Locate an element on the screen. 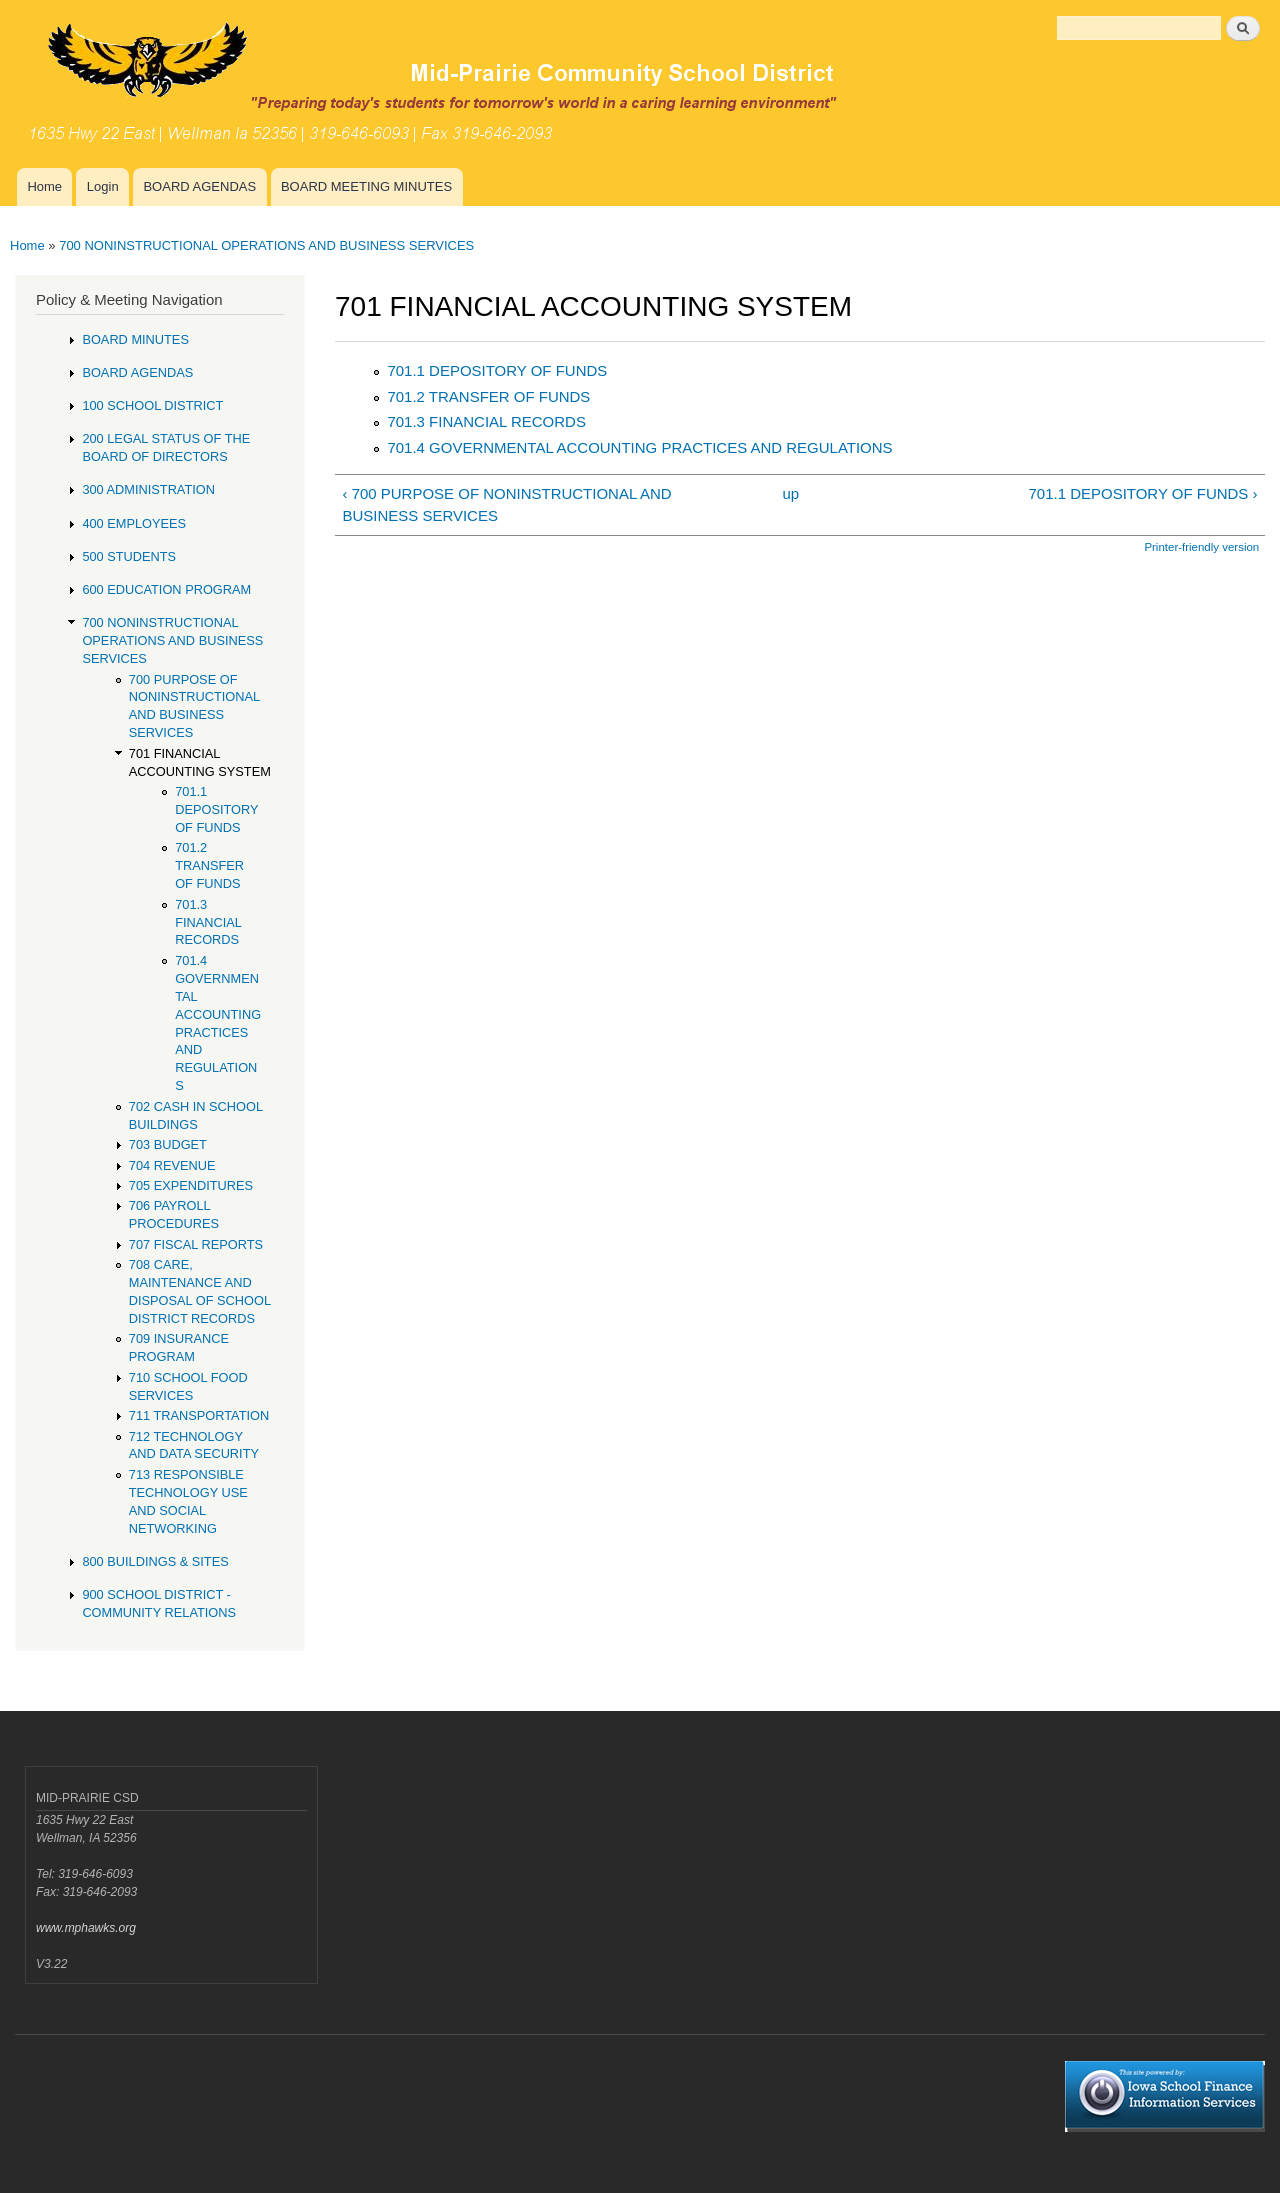 This screenshot has width=1280, height=2193. 400 EMPLOYEES is located at coordinates (134, 523).